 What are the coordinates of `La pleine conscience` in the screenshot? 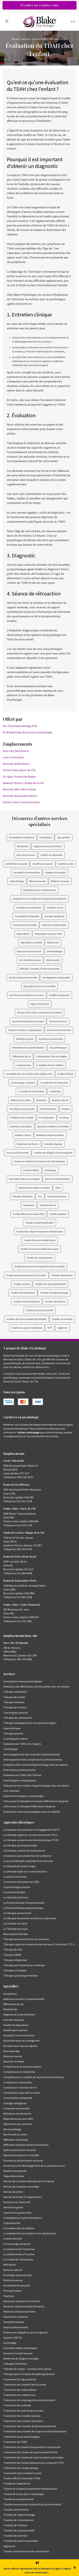 It's located at (15, 1876).